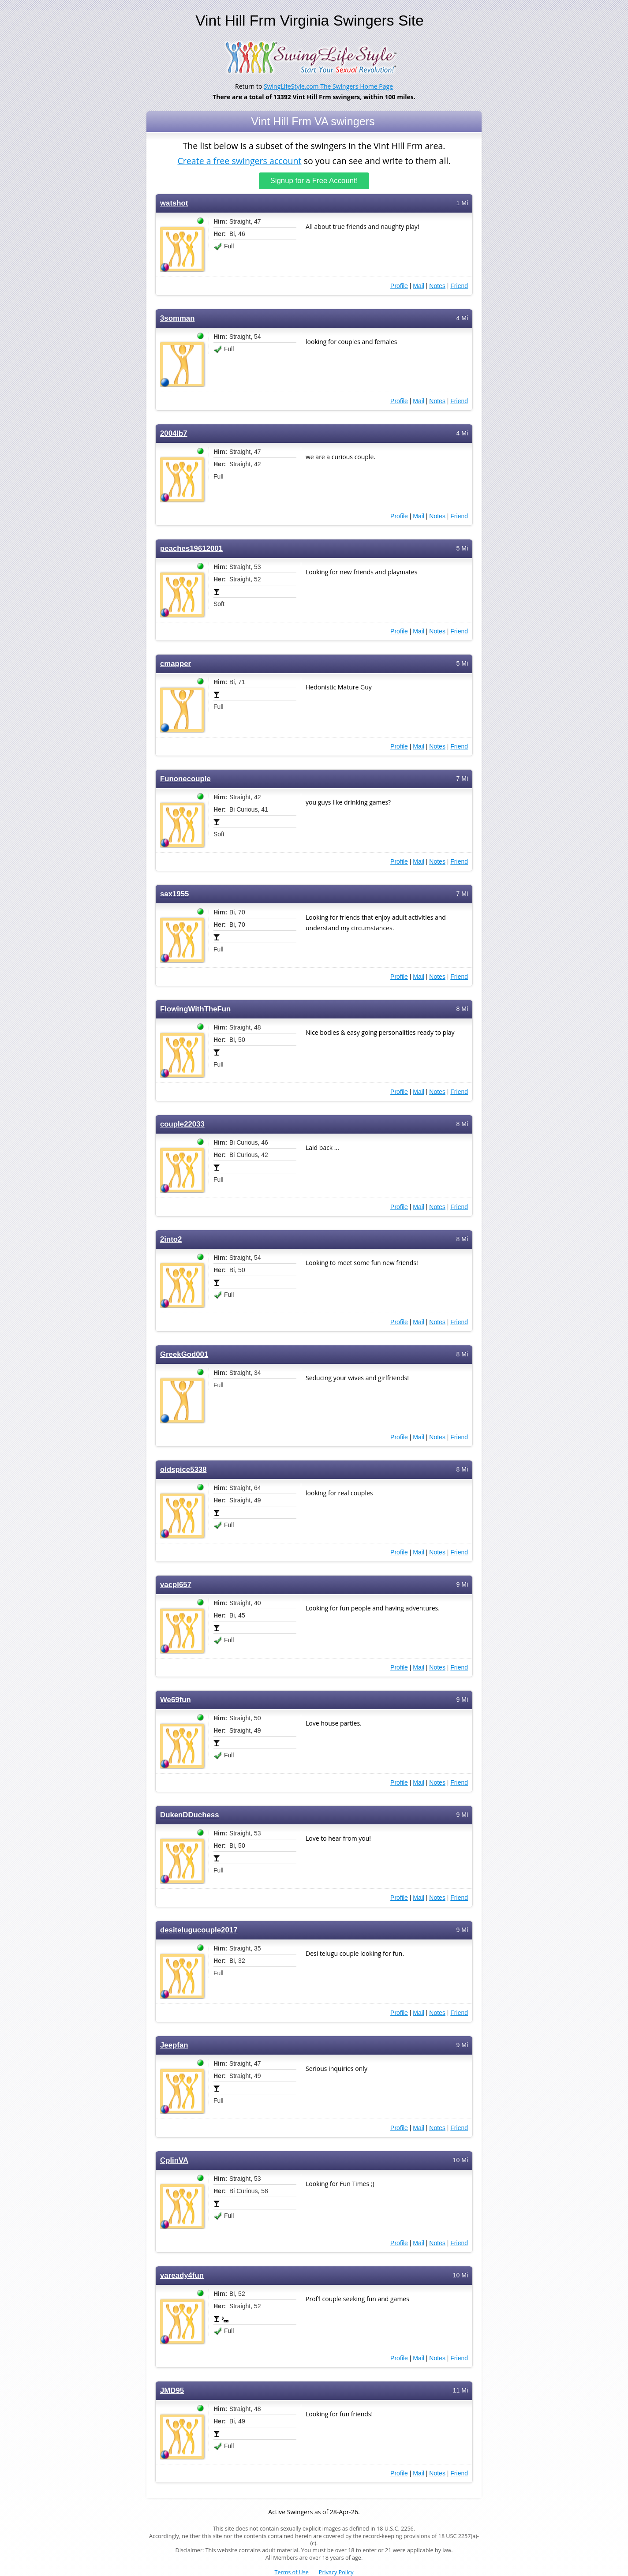  I want to click on Profile, so click(399, 285).